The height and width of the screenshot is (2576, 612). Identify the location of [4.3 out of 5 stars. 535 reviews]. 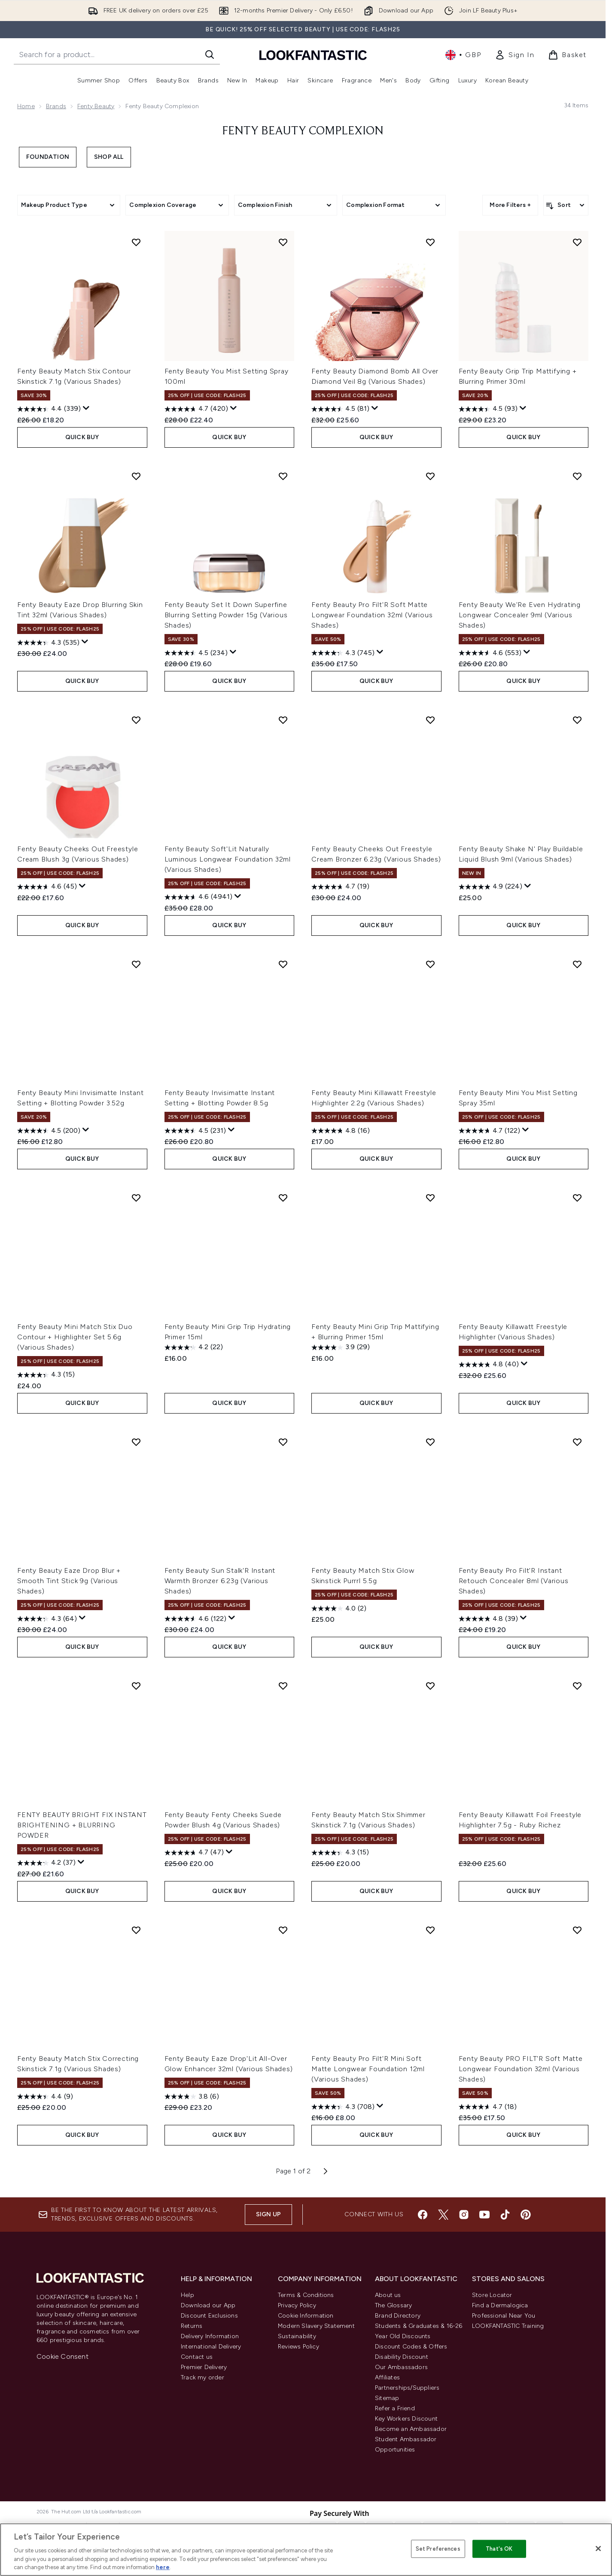
(48, 642).